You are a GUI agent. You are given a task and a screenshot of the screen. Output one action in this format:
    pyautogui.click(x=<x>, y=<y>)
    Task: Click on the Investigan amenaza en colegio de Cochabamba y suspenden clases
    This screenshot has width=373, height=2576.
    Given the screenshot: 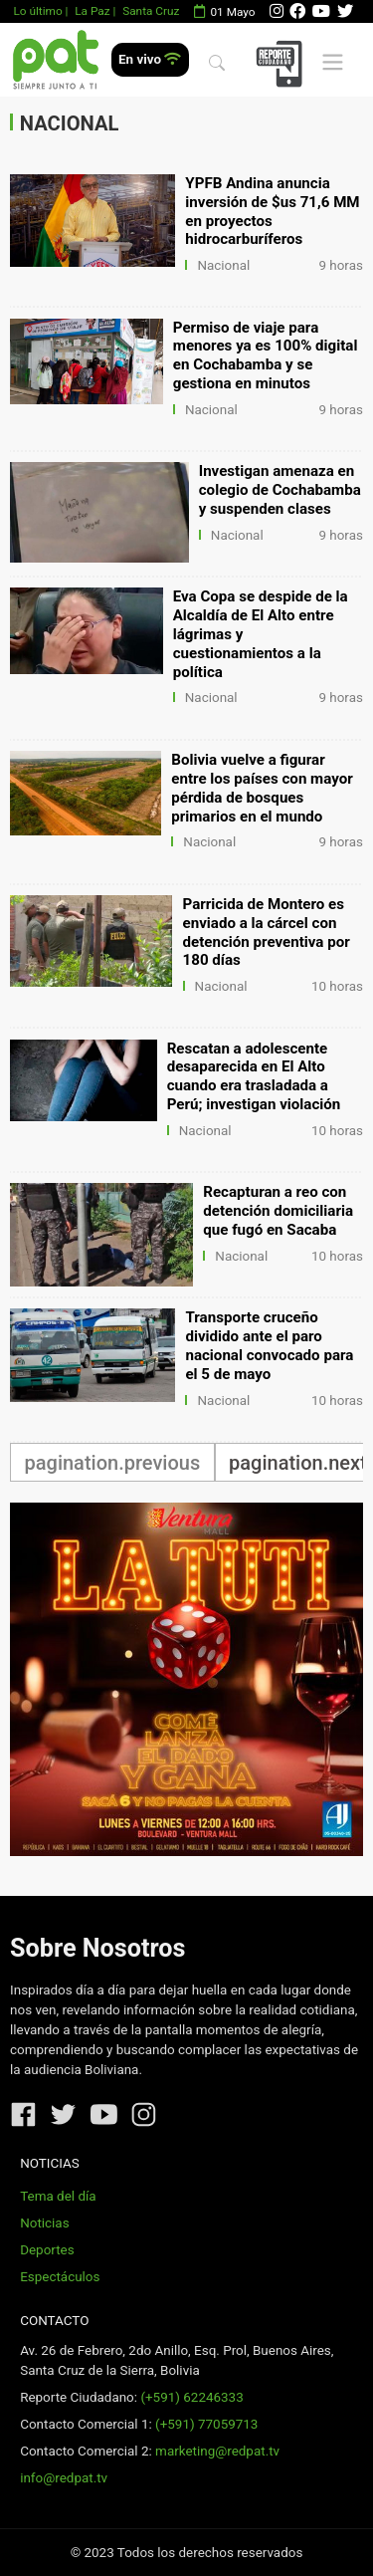 What is the action you would take?
    pyautogui.click(x=280, y=490)
    